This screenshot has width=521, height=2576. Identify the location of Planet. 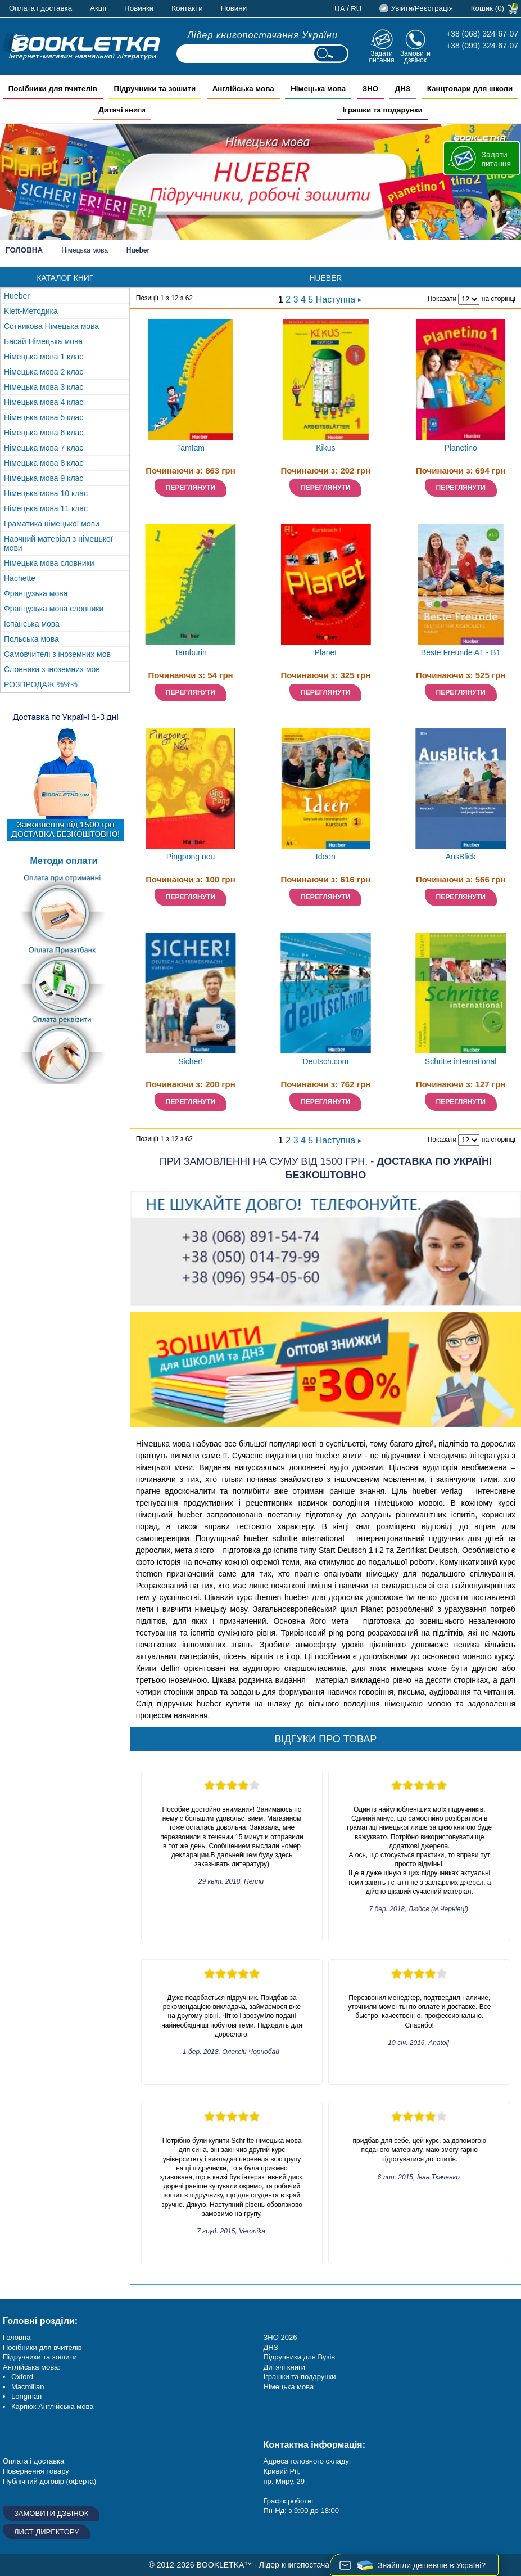
(326, 652).